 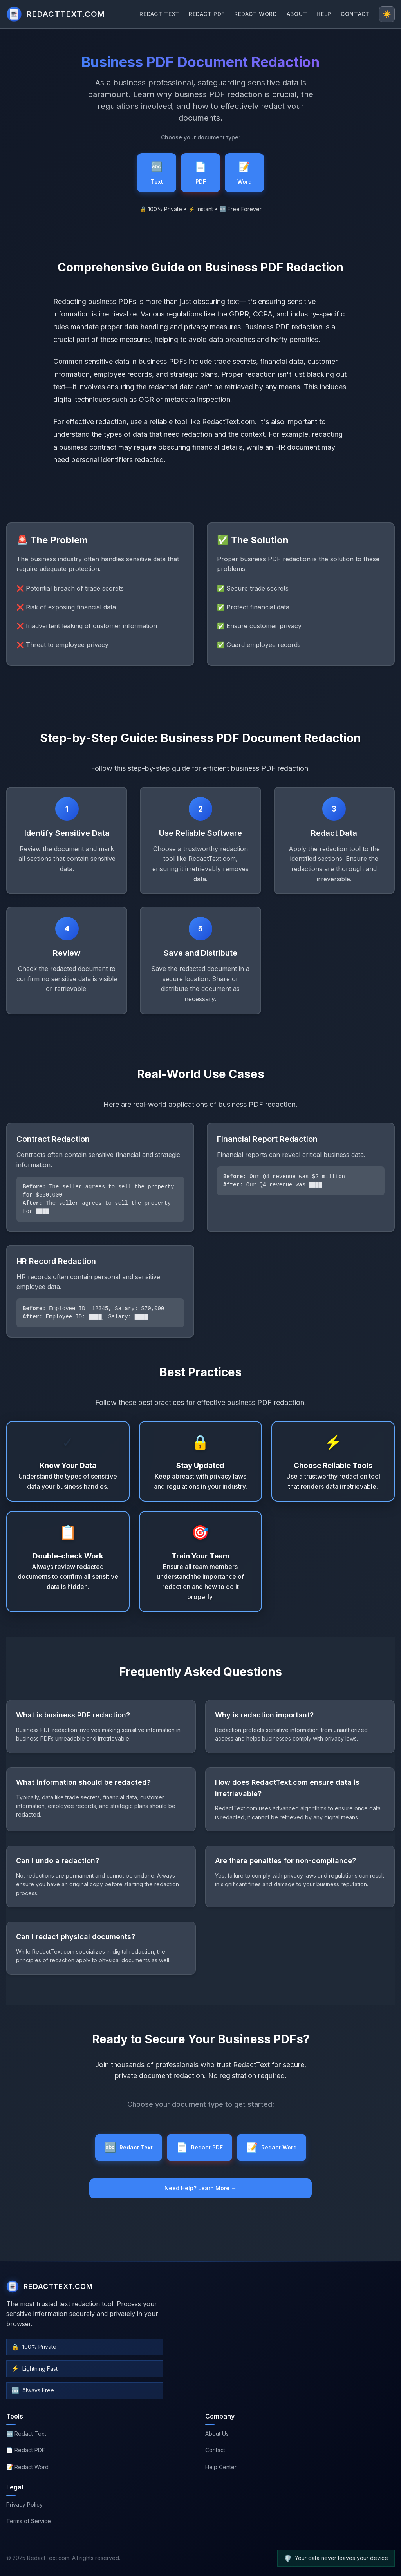 What do you see at coordinates (217, 2433) in the screenshot?
I see `About Us` at bounding box center [217, 2433].